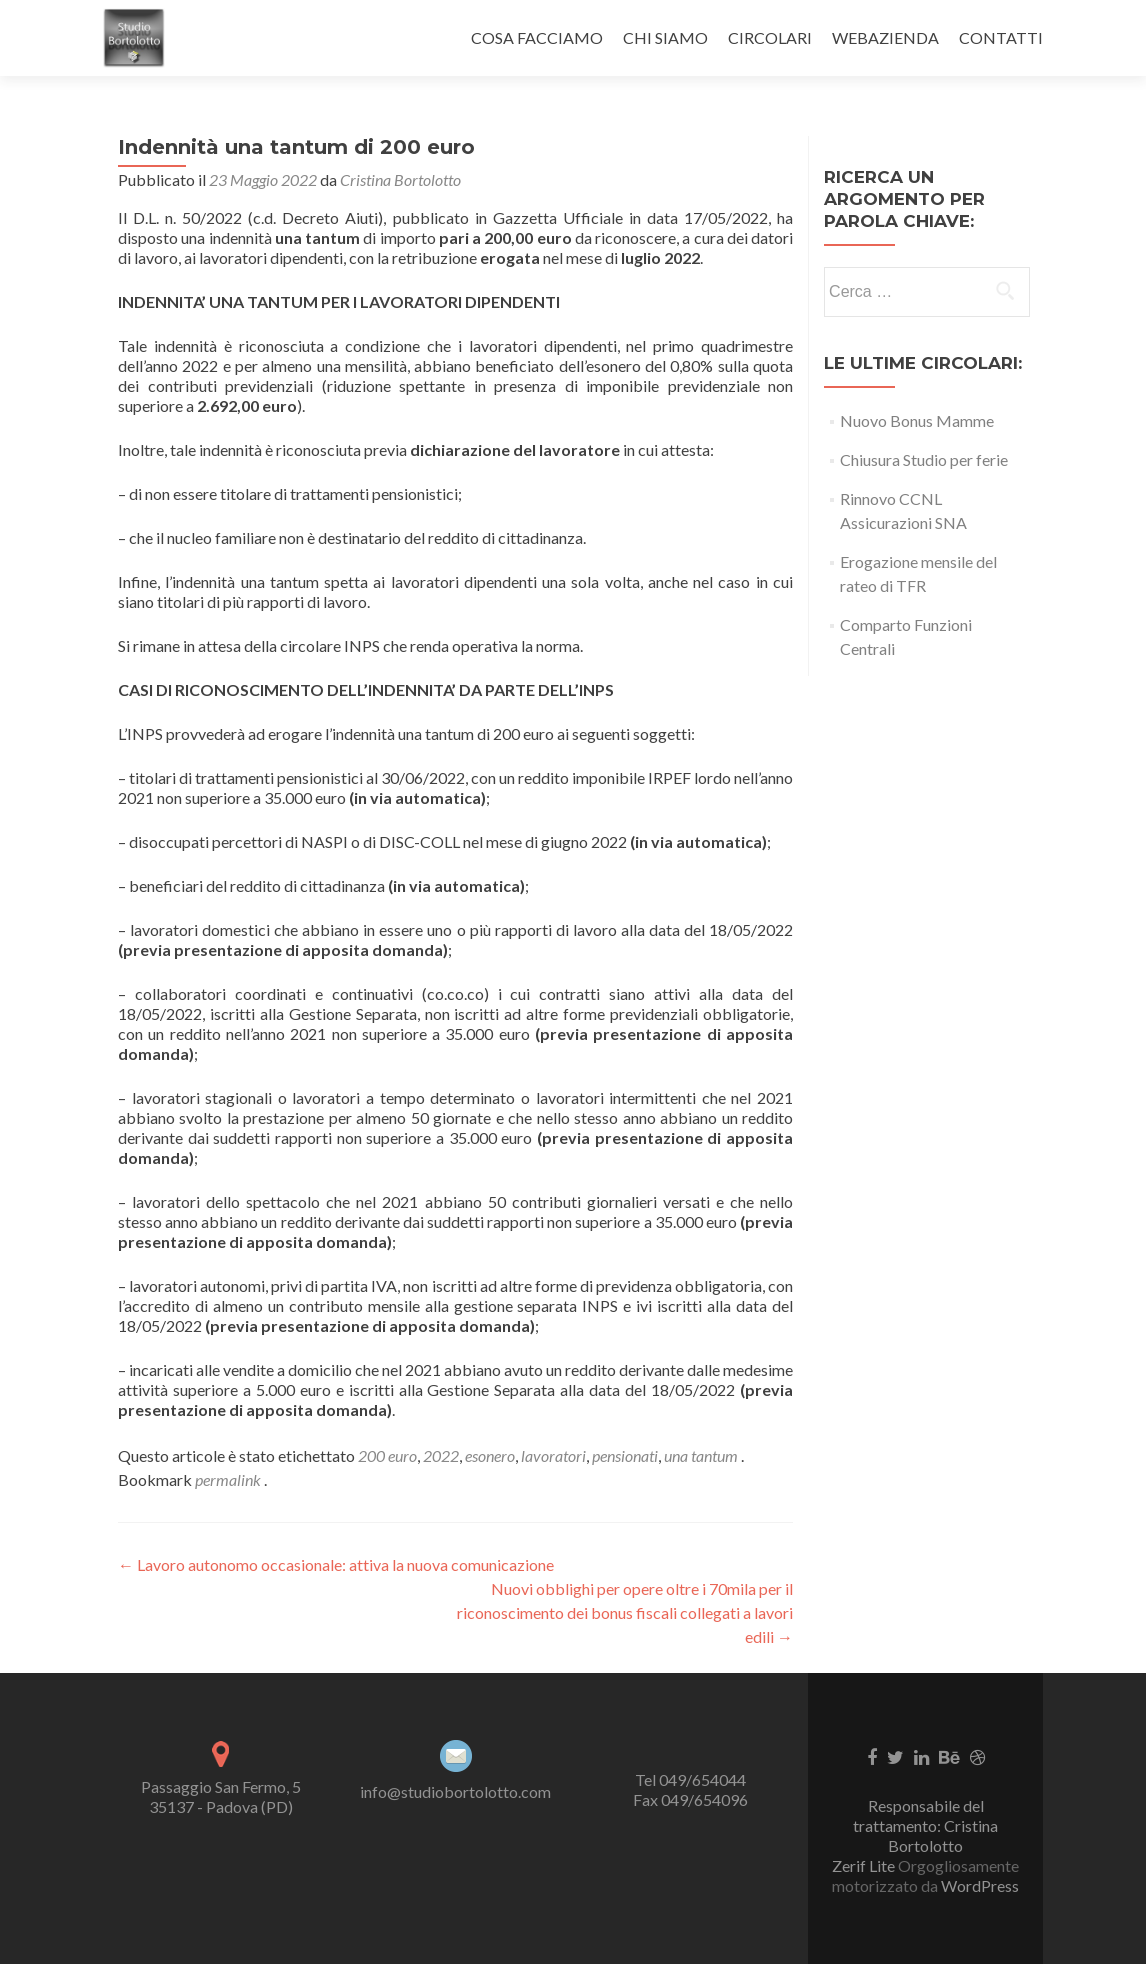 This screenshot has width=1146, height=1964. Describe the element at coordinates (978, 1885) in the screenshot. I see `WordPress` at that location.